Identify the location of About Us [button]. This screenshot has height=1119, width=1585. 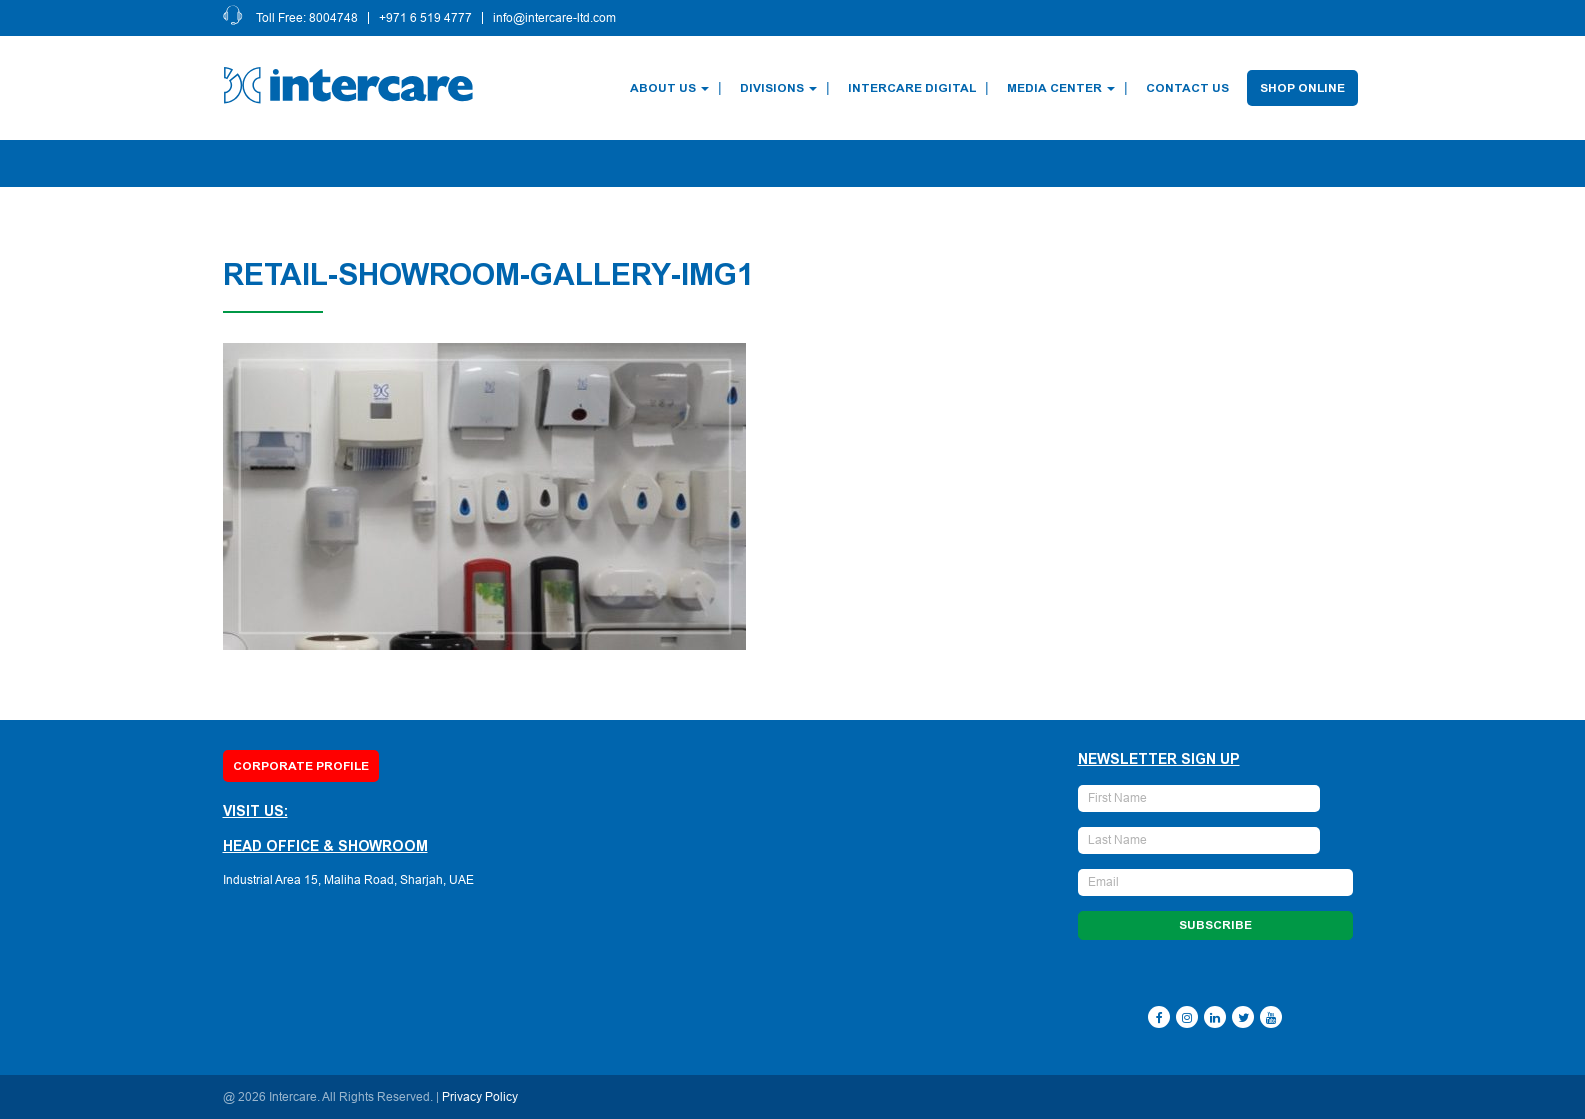
(670, 88).